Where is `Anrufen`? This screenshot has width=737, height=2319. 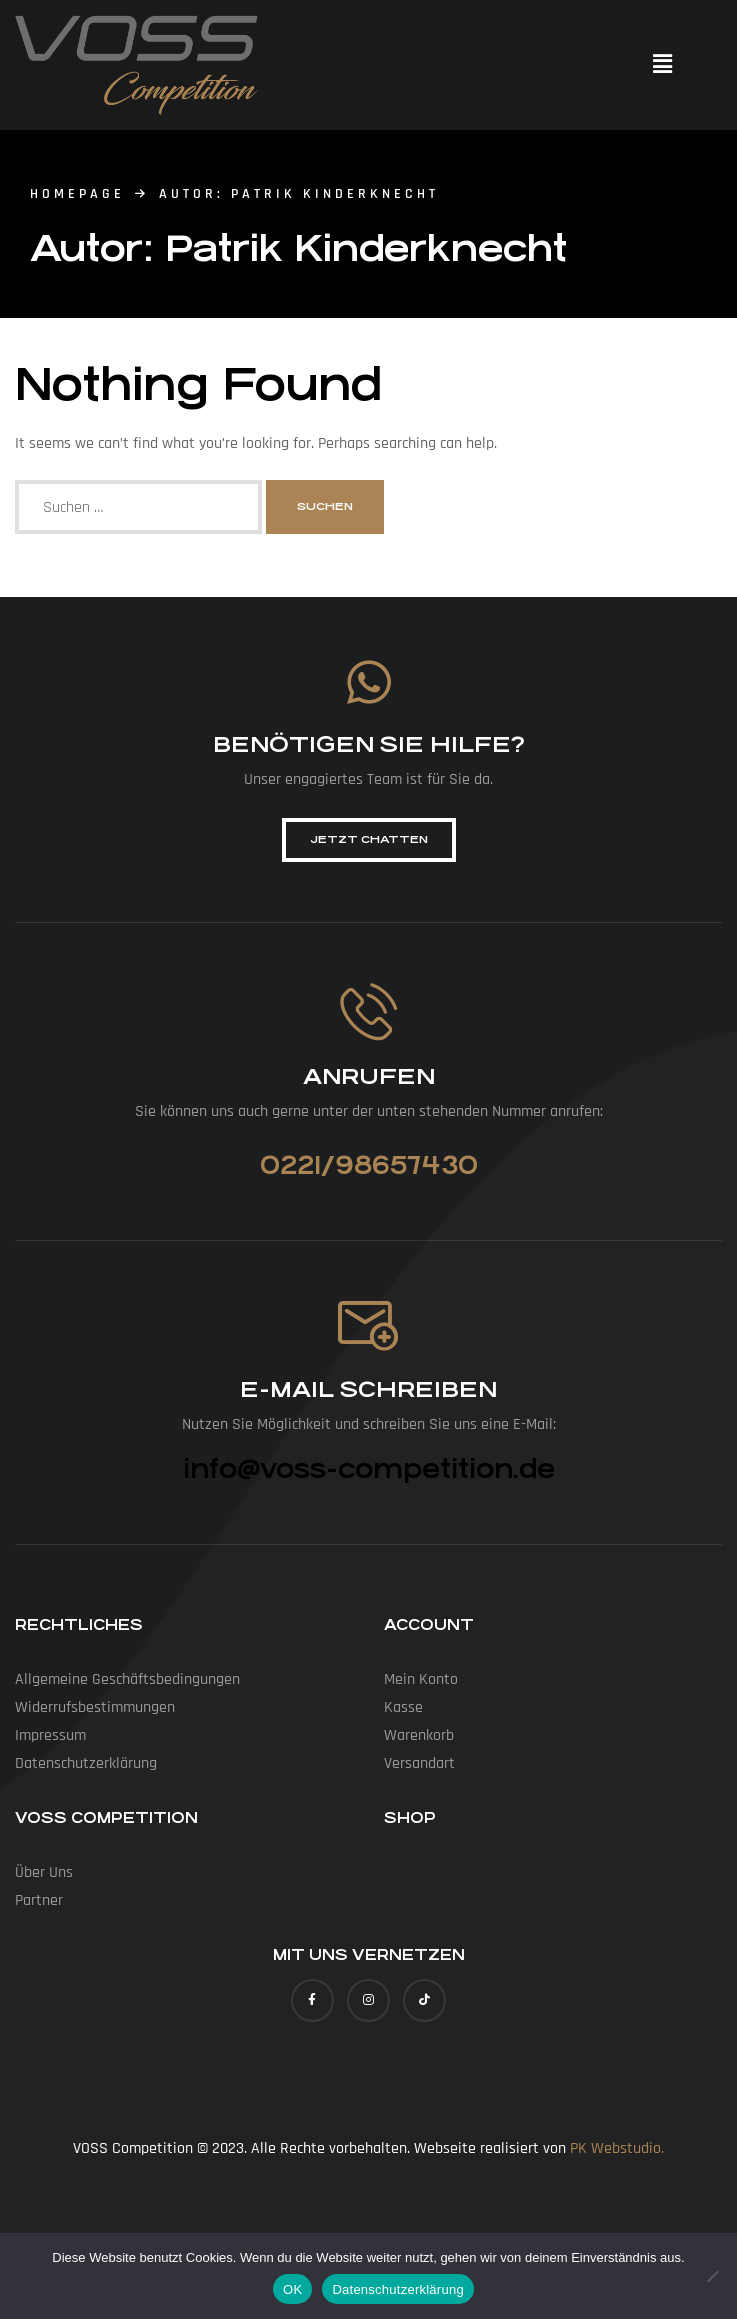 Anrufen is located at coordinates (369, 1076).